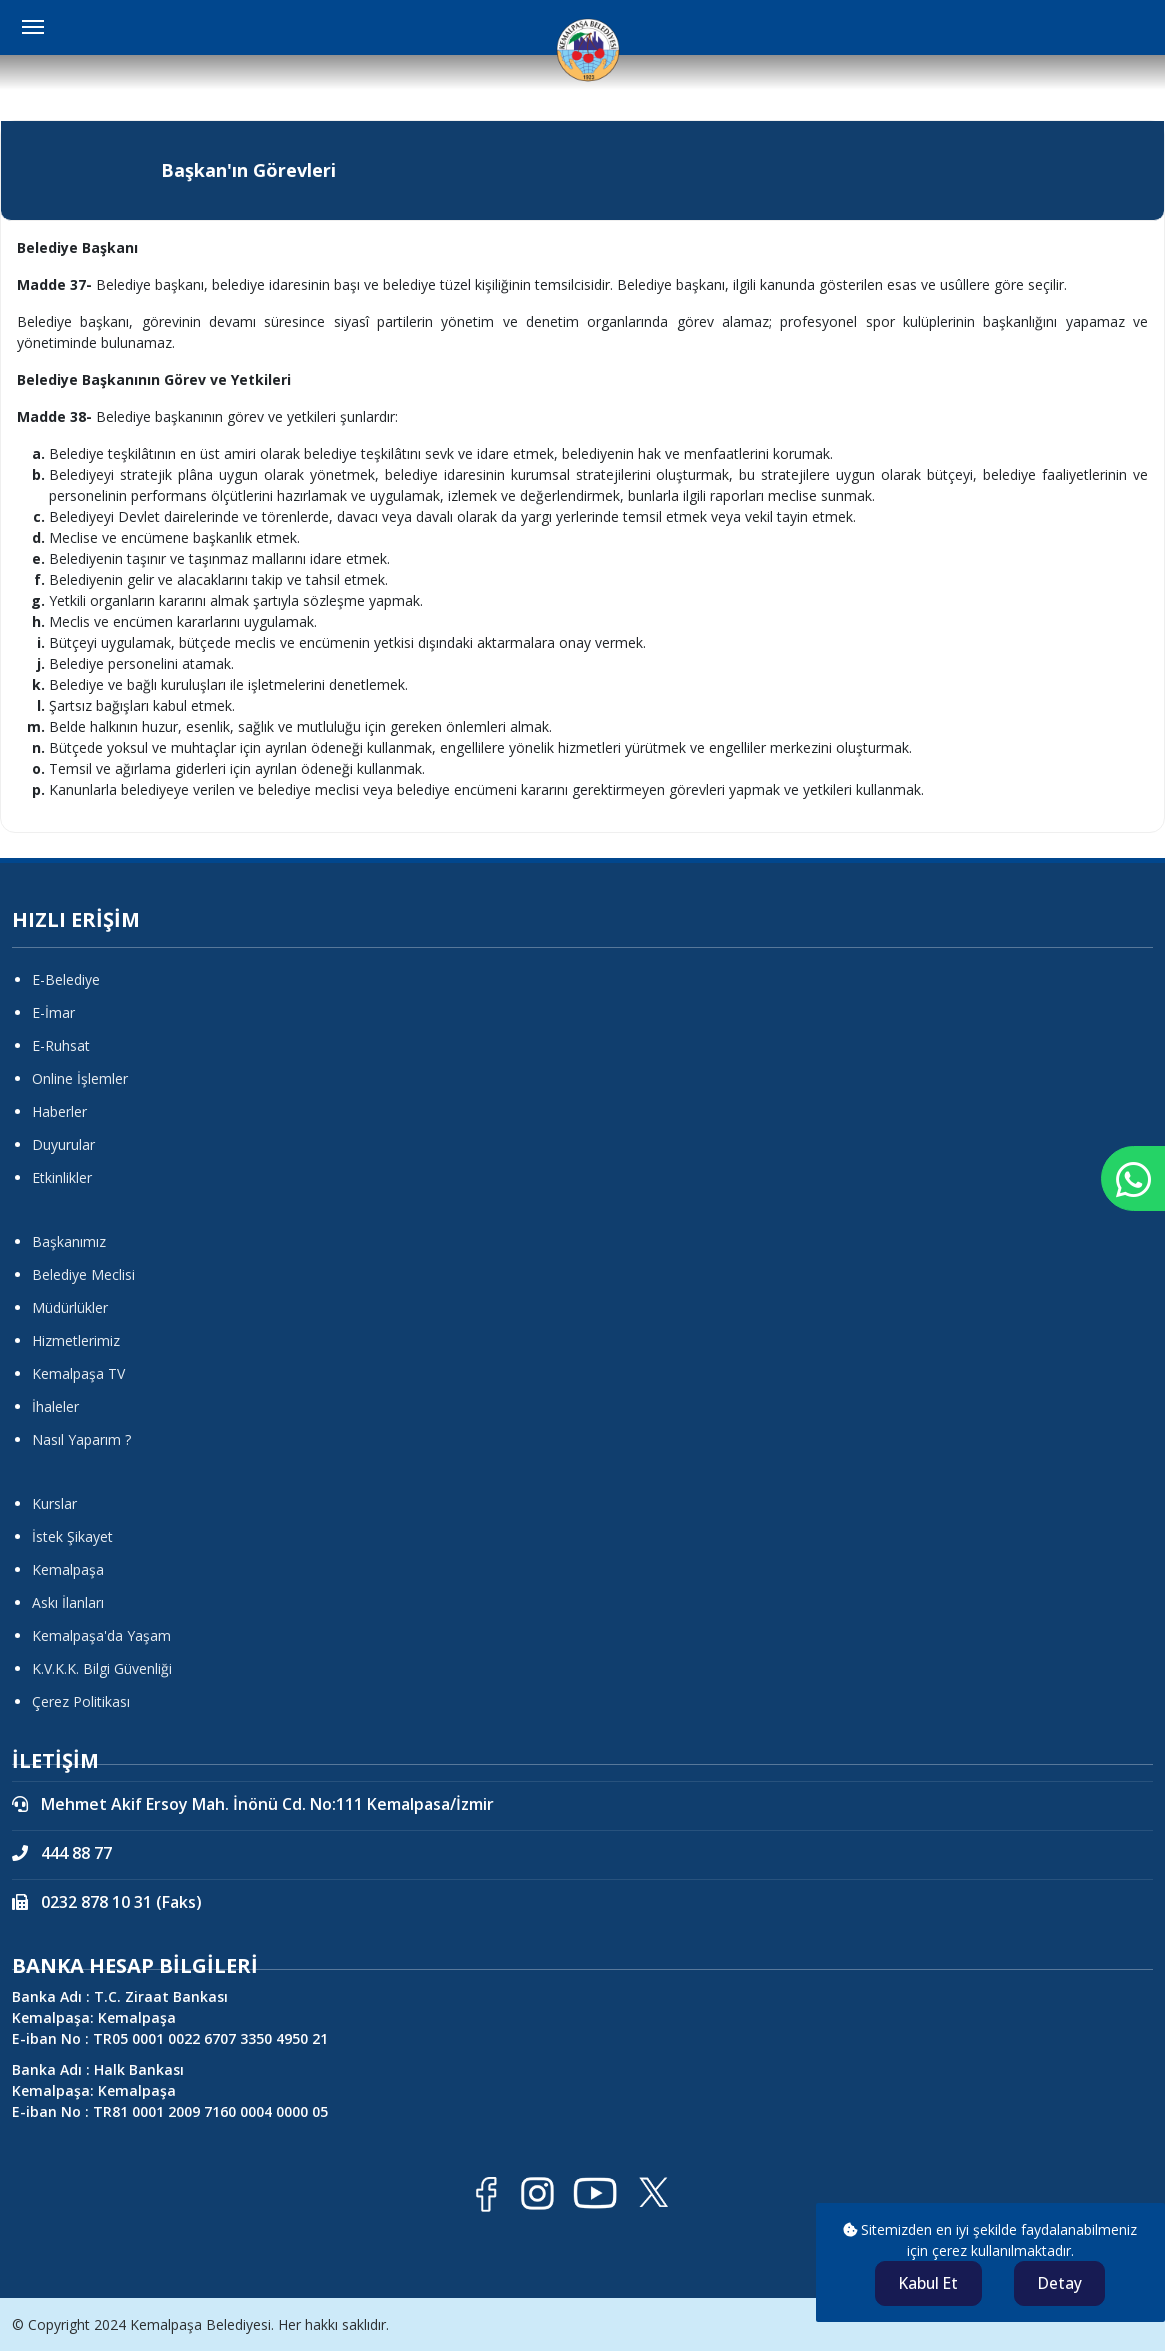  What do you see at coordinates (80, 1078) in the screenshot?
I see `Online İşlemler` at bounding box center [80, 1078].